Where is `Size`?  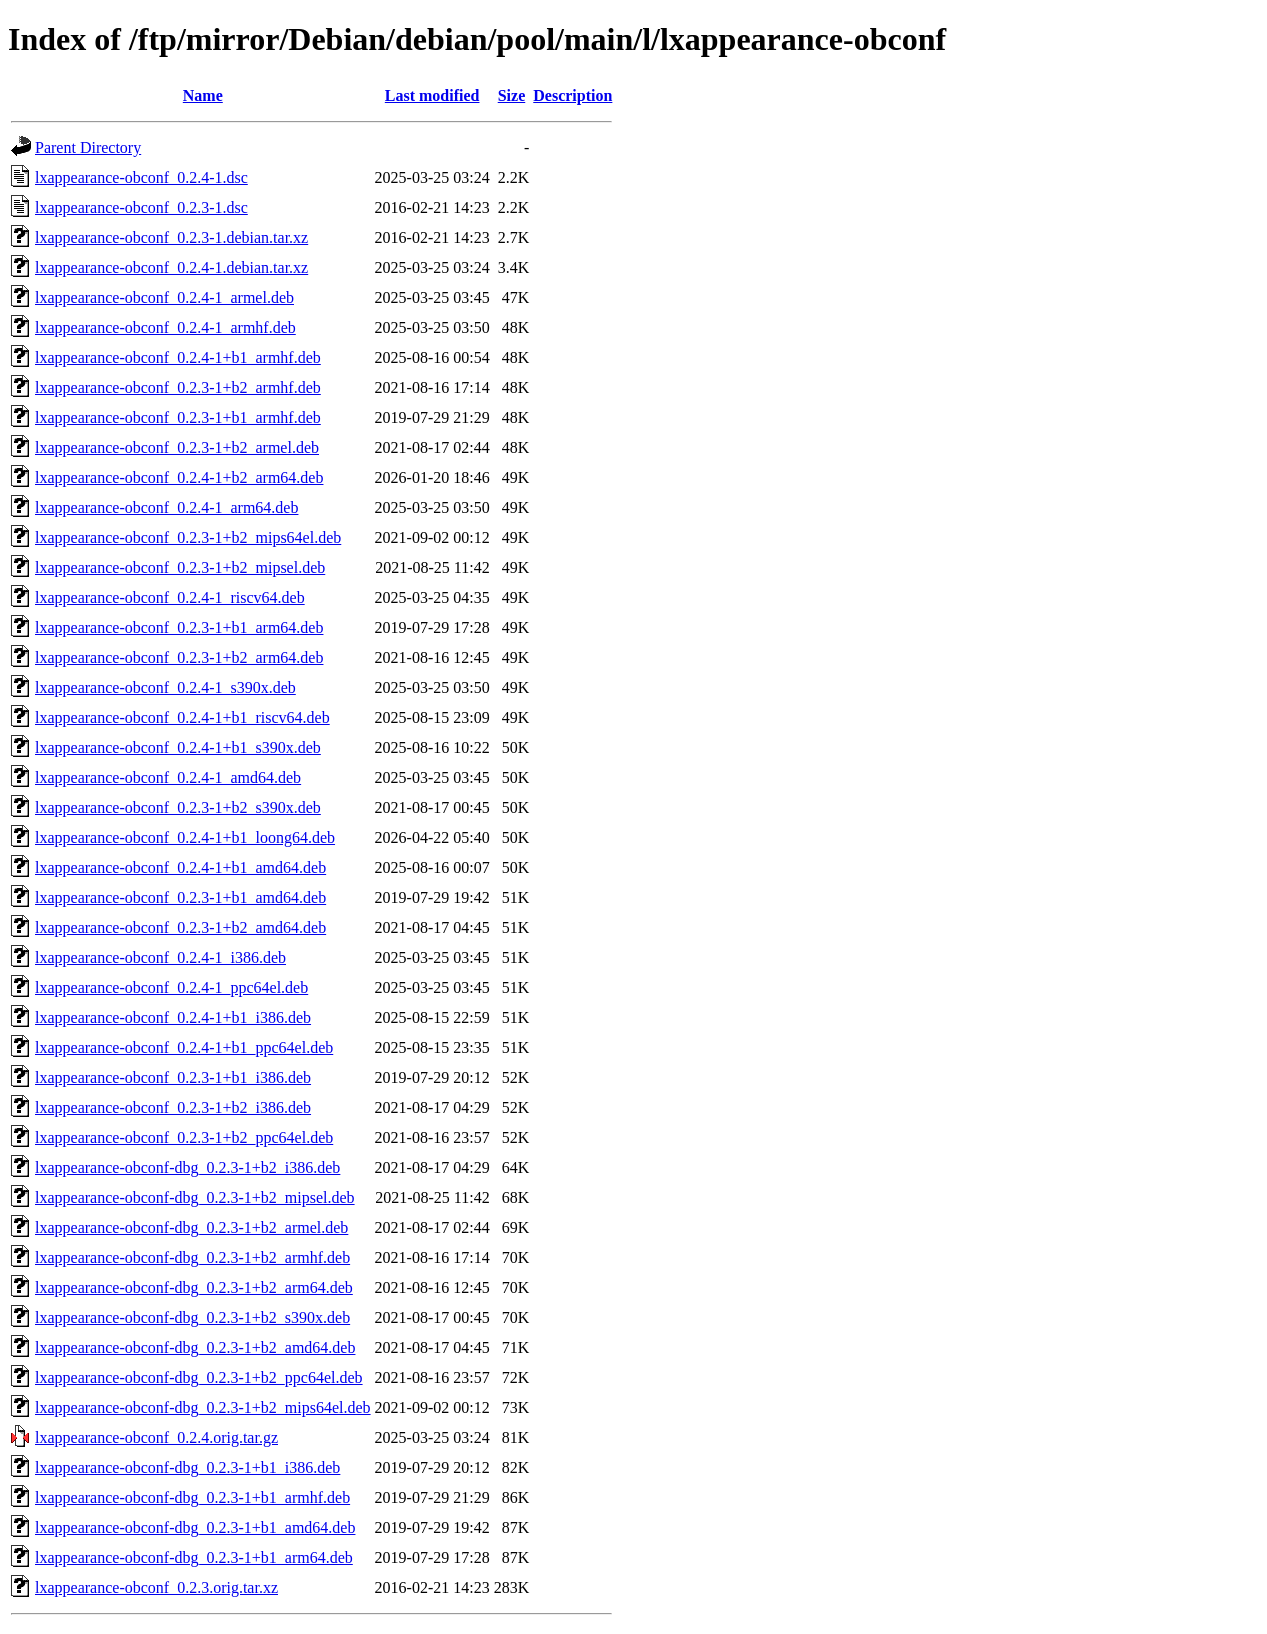
Size is located at coordinates (512, 95).